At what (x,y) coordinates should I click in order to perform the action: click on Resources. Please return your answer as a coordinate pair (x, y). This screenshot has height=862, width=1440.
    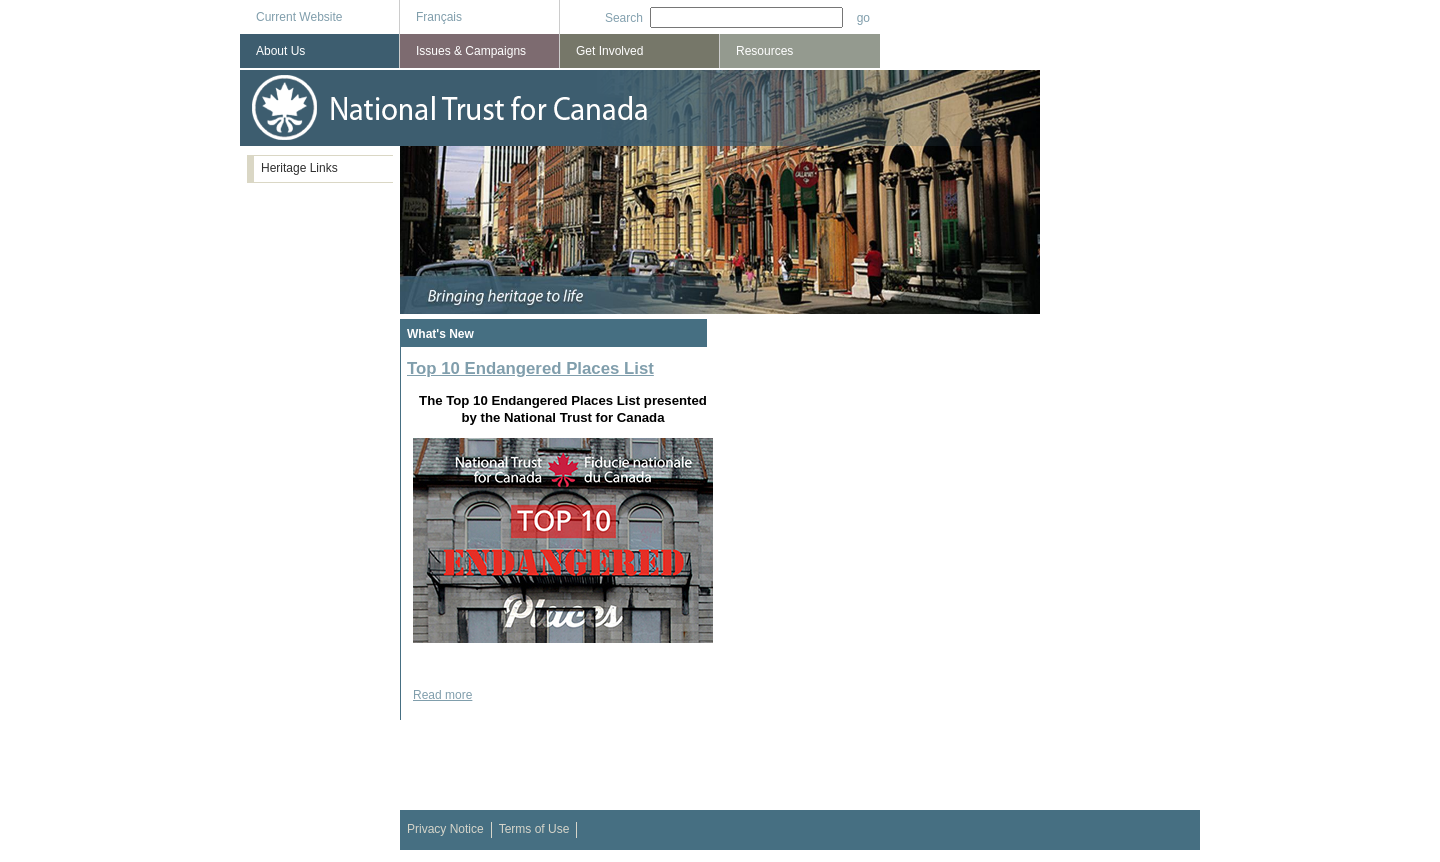
    Looking at the image, I should click on (764, 51).